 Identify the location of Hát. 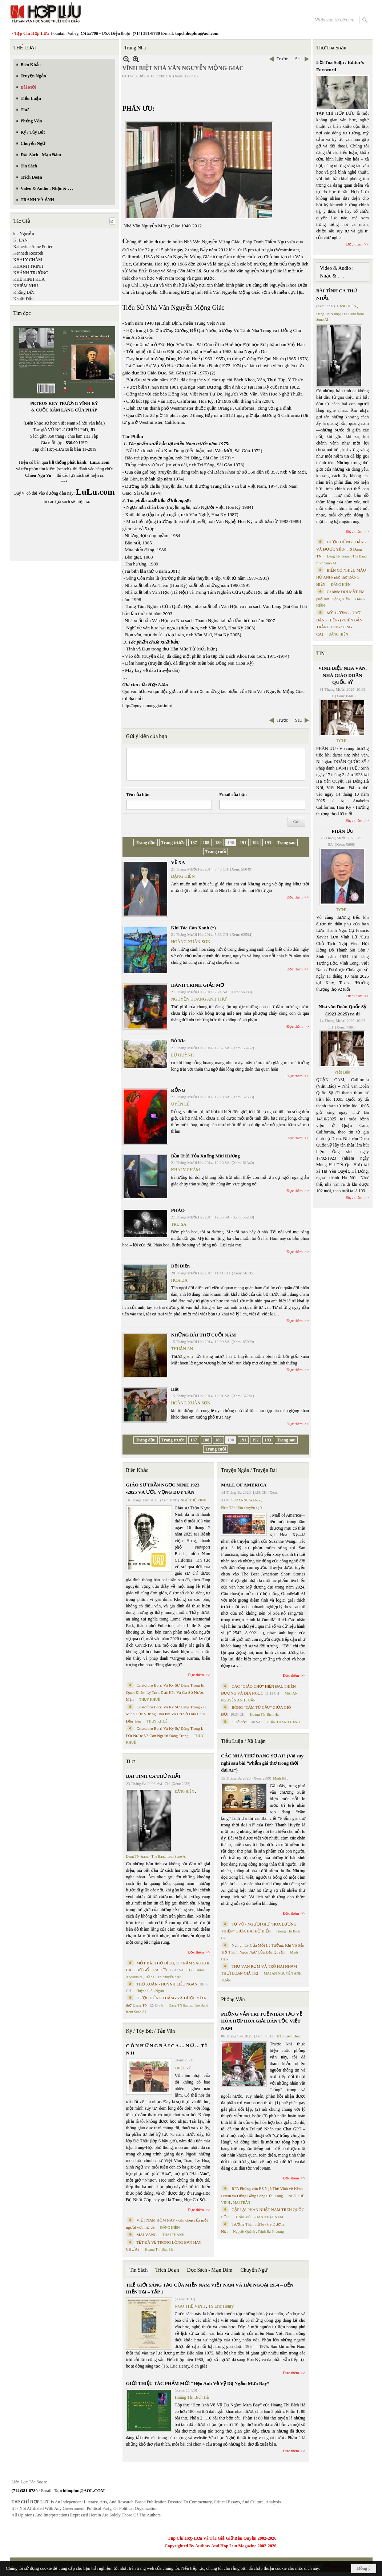
(175, 1389).